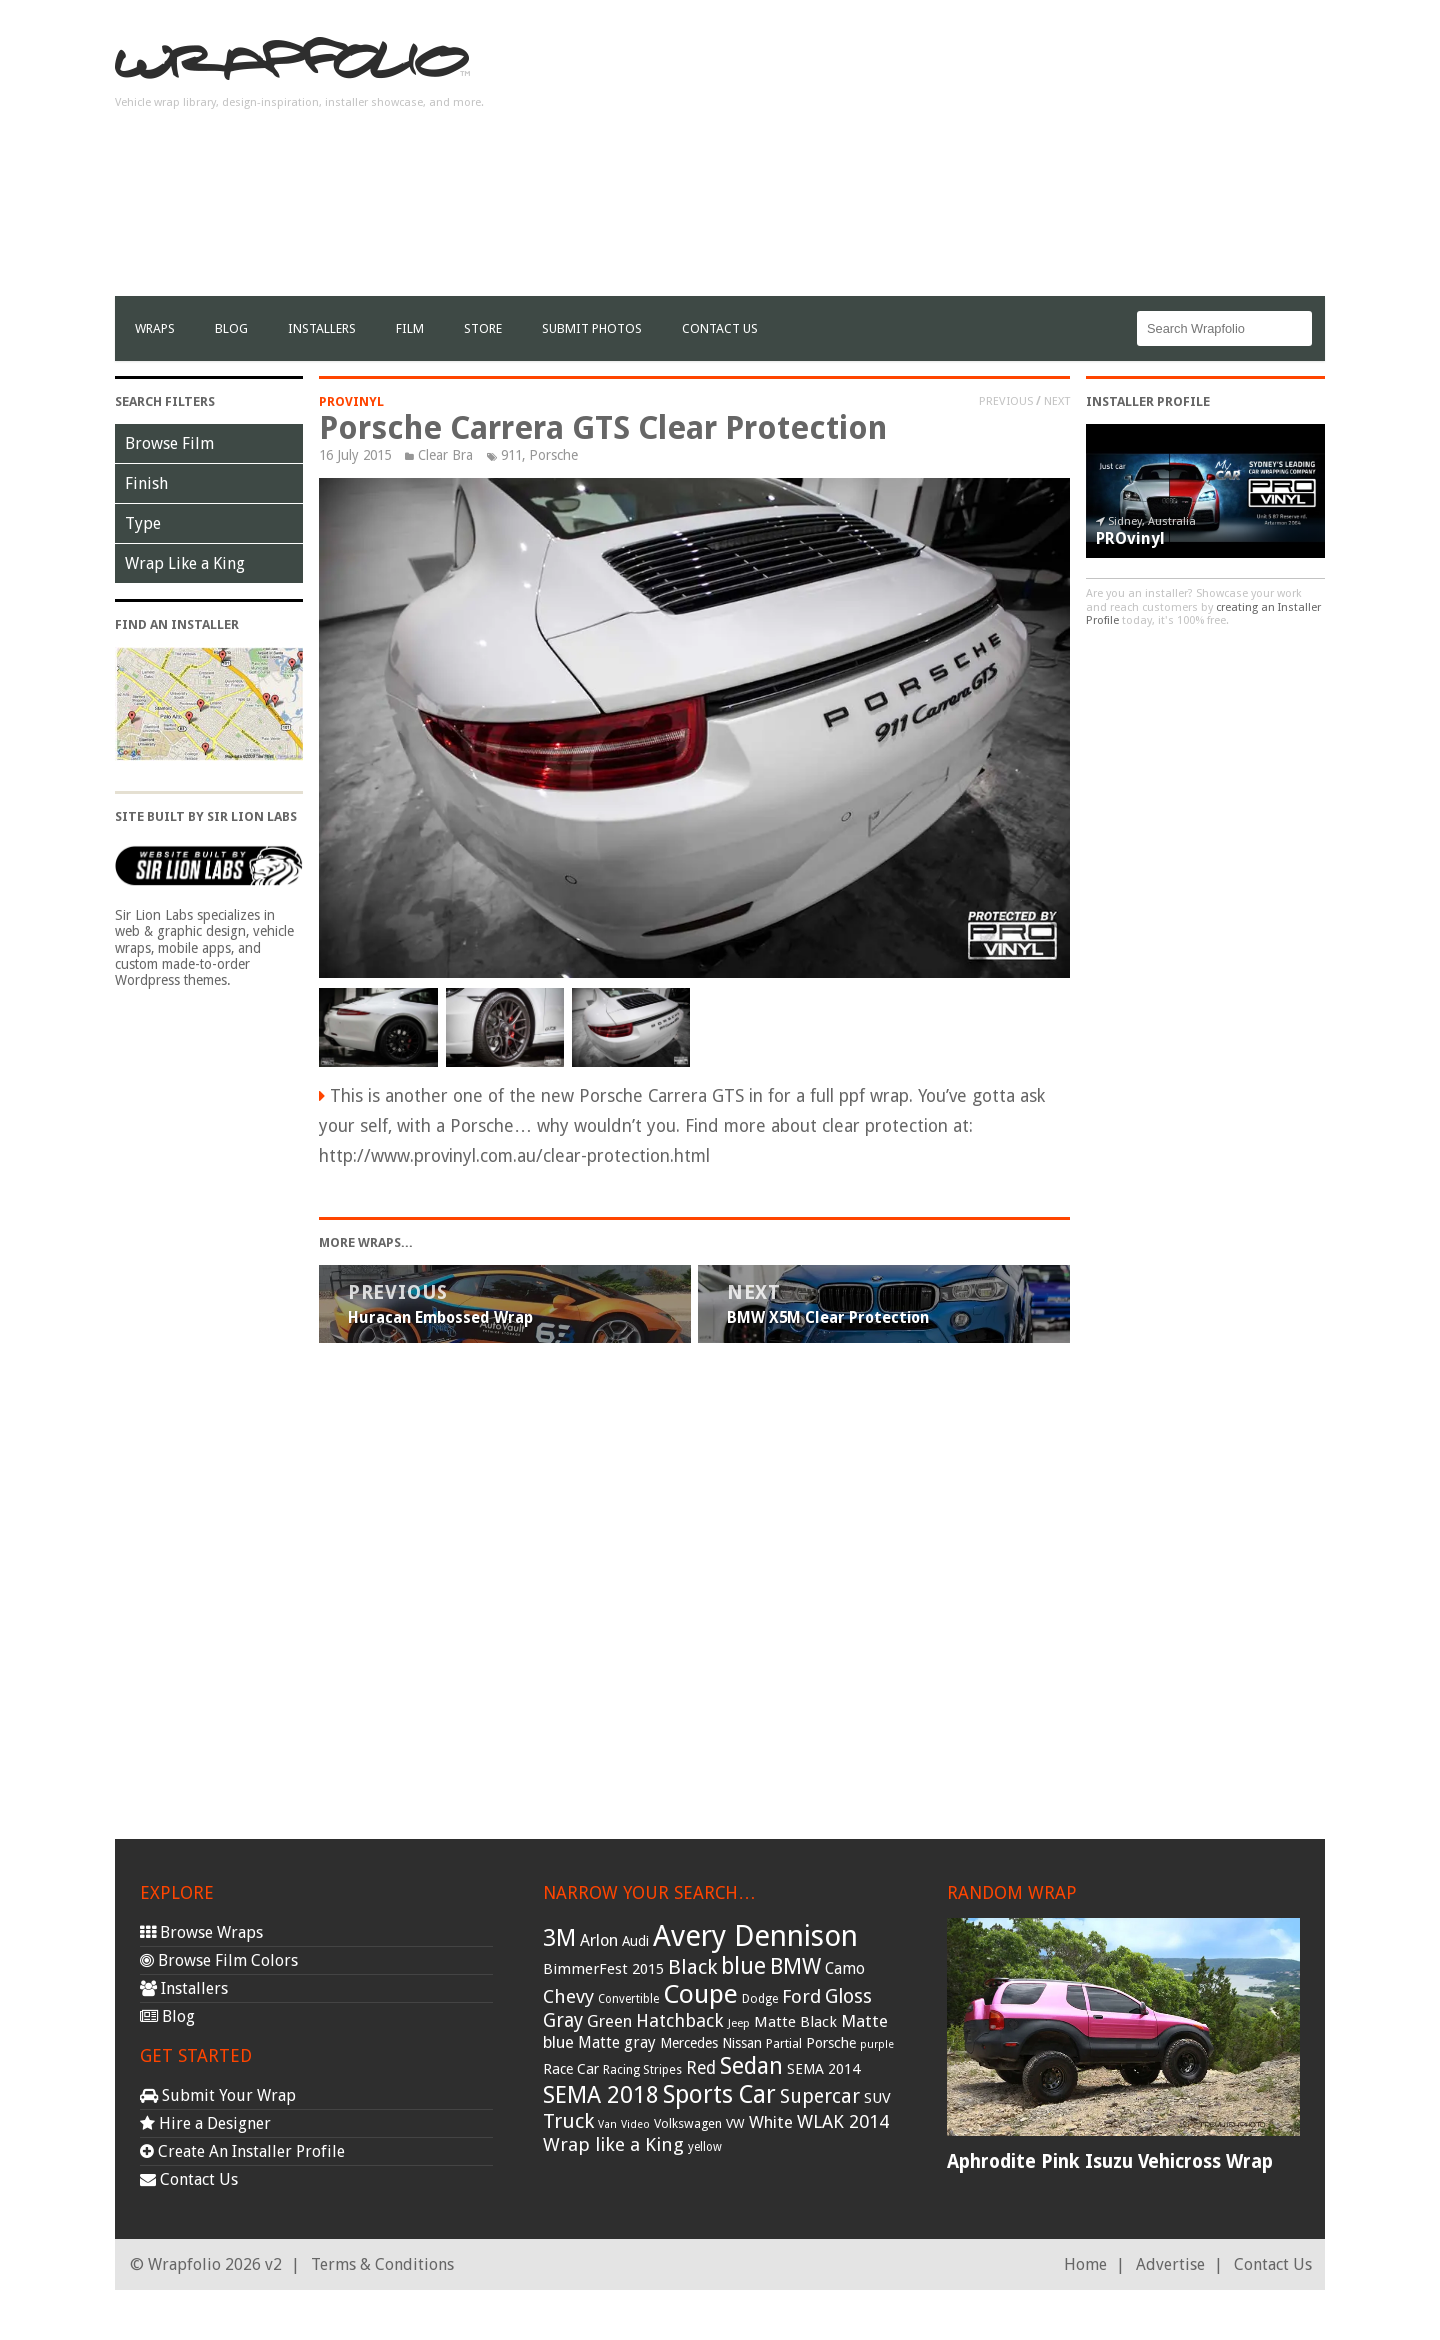 This screenshot has height=2340, width=1440. Describe the element at coordinates (1170, 2264) in the screenshot. I see `Advertise` at that location.